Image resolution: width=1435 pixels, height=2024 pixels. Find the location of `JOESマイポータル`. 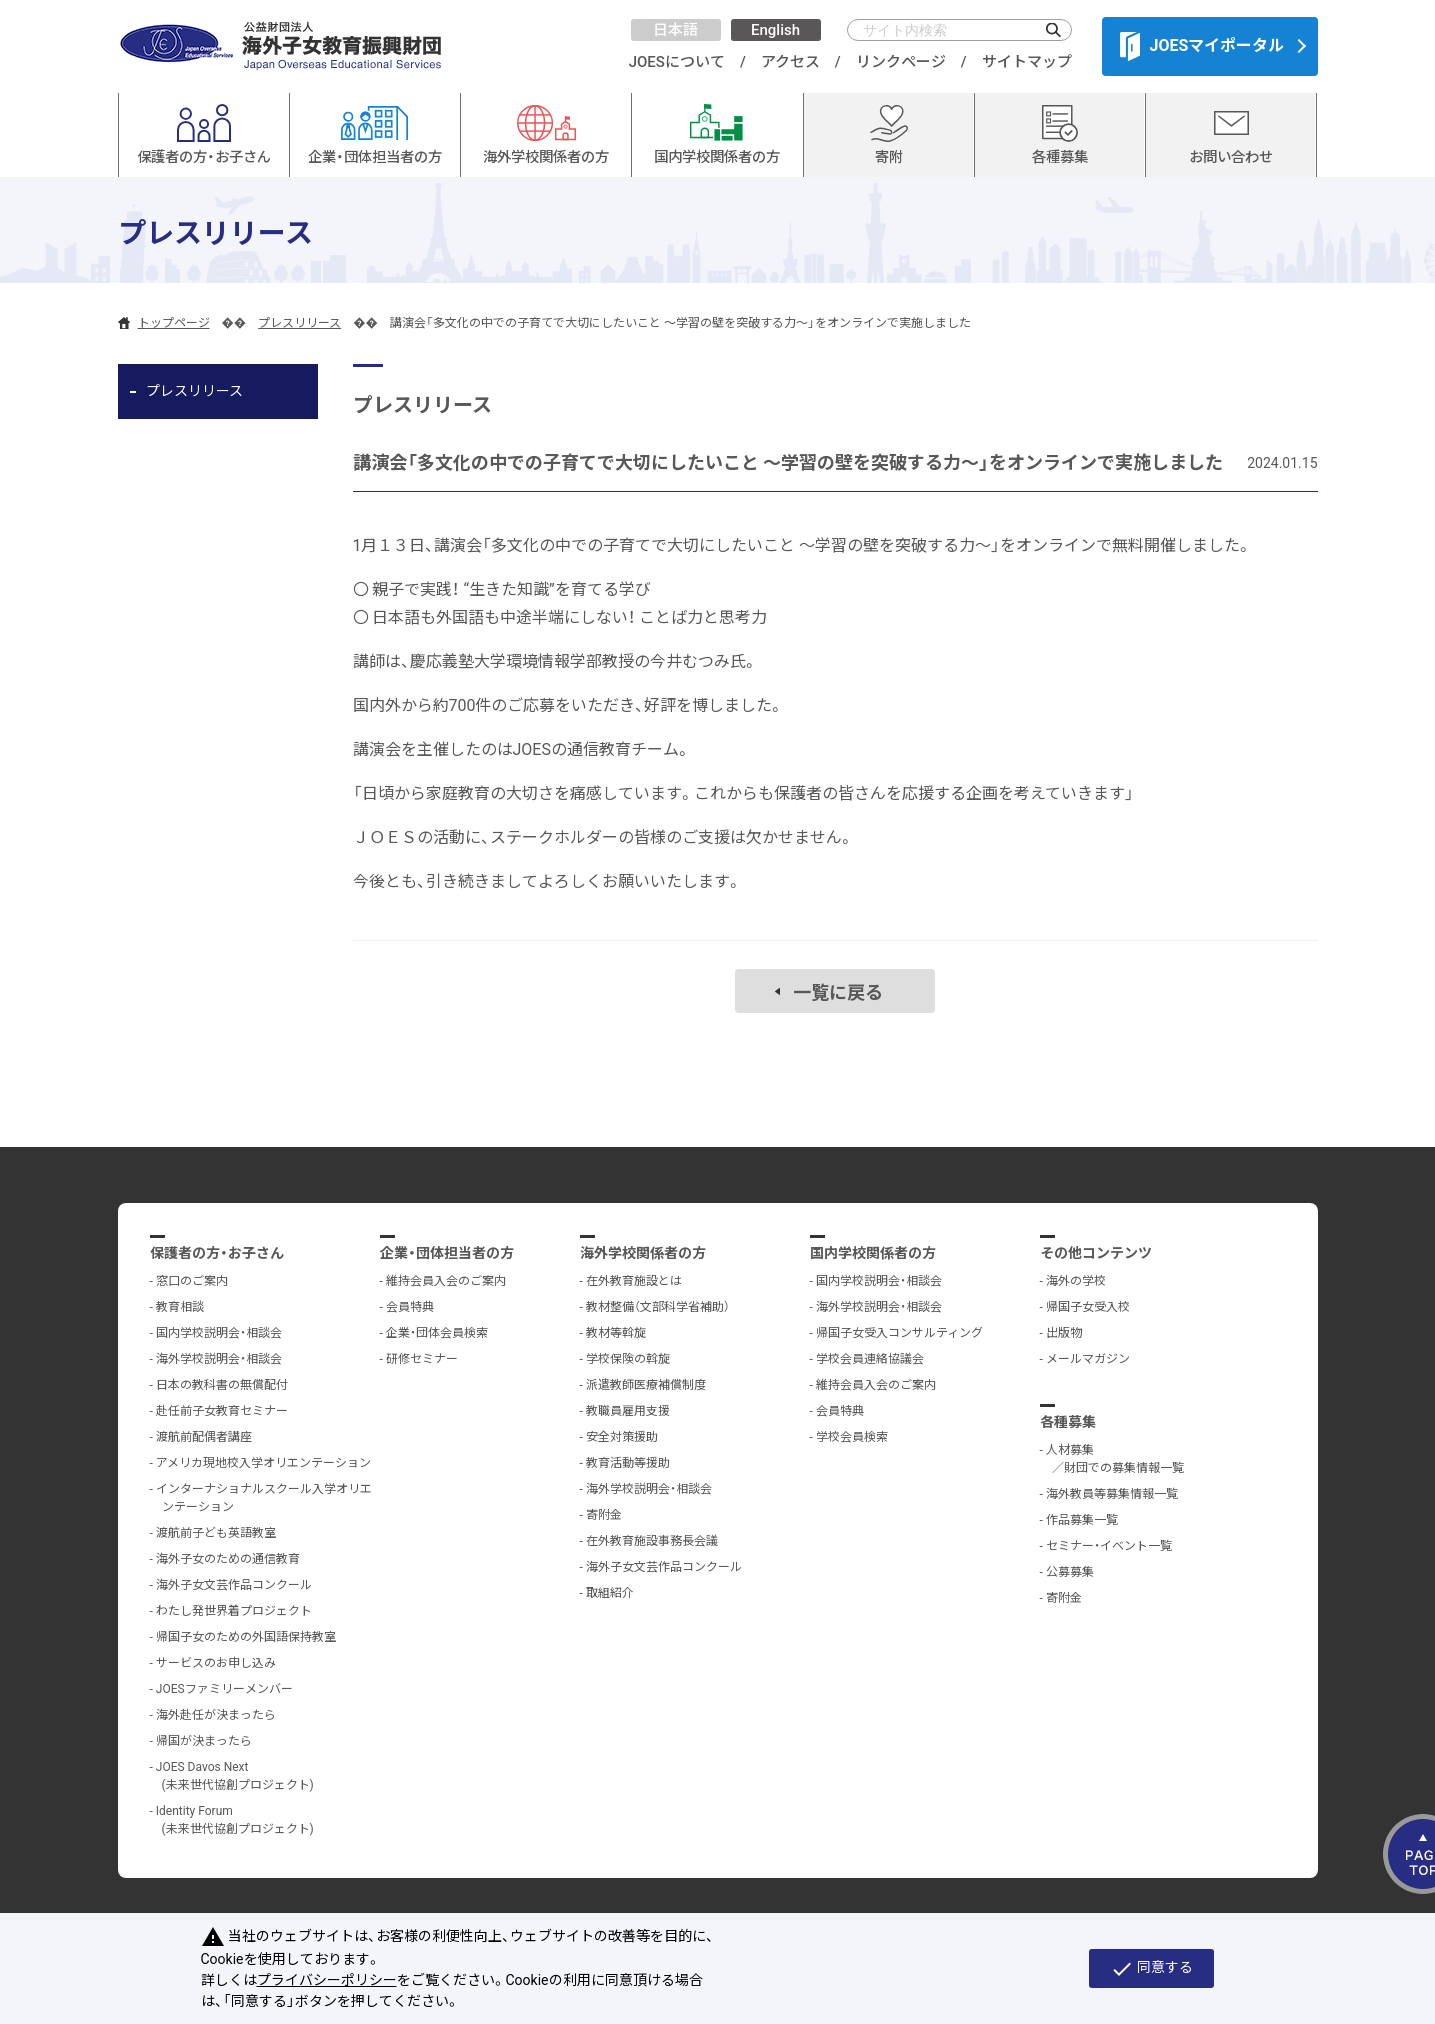

JOESマイポータル is located at coordinates (1202, 46).